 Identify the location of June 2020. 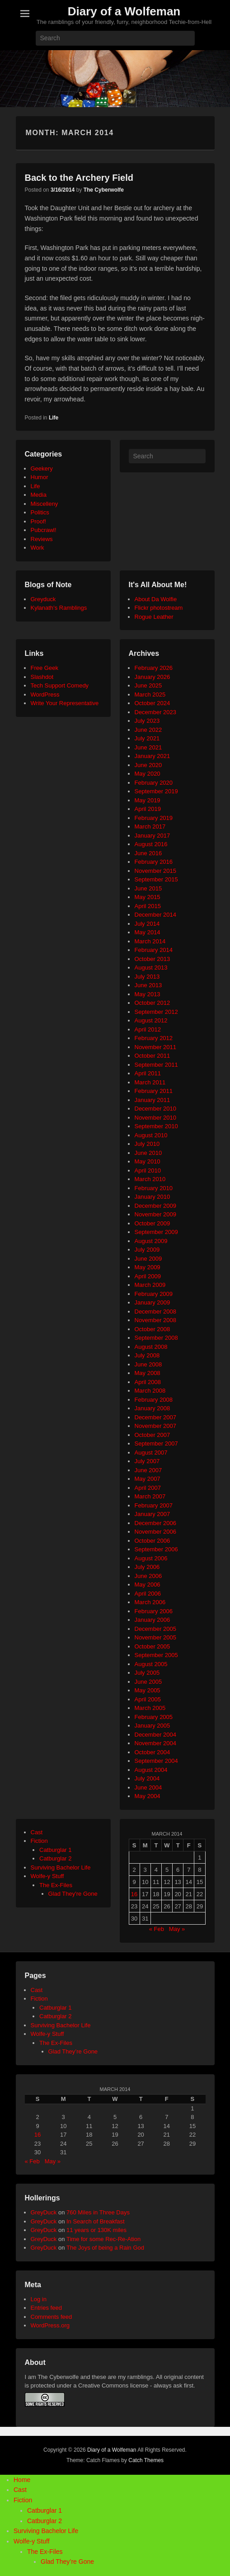
(148, 765).